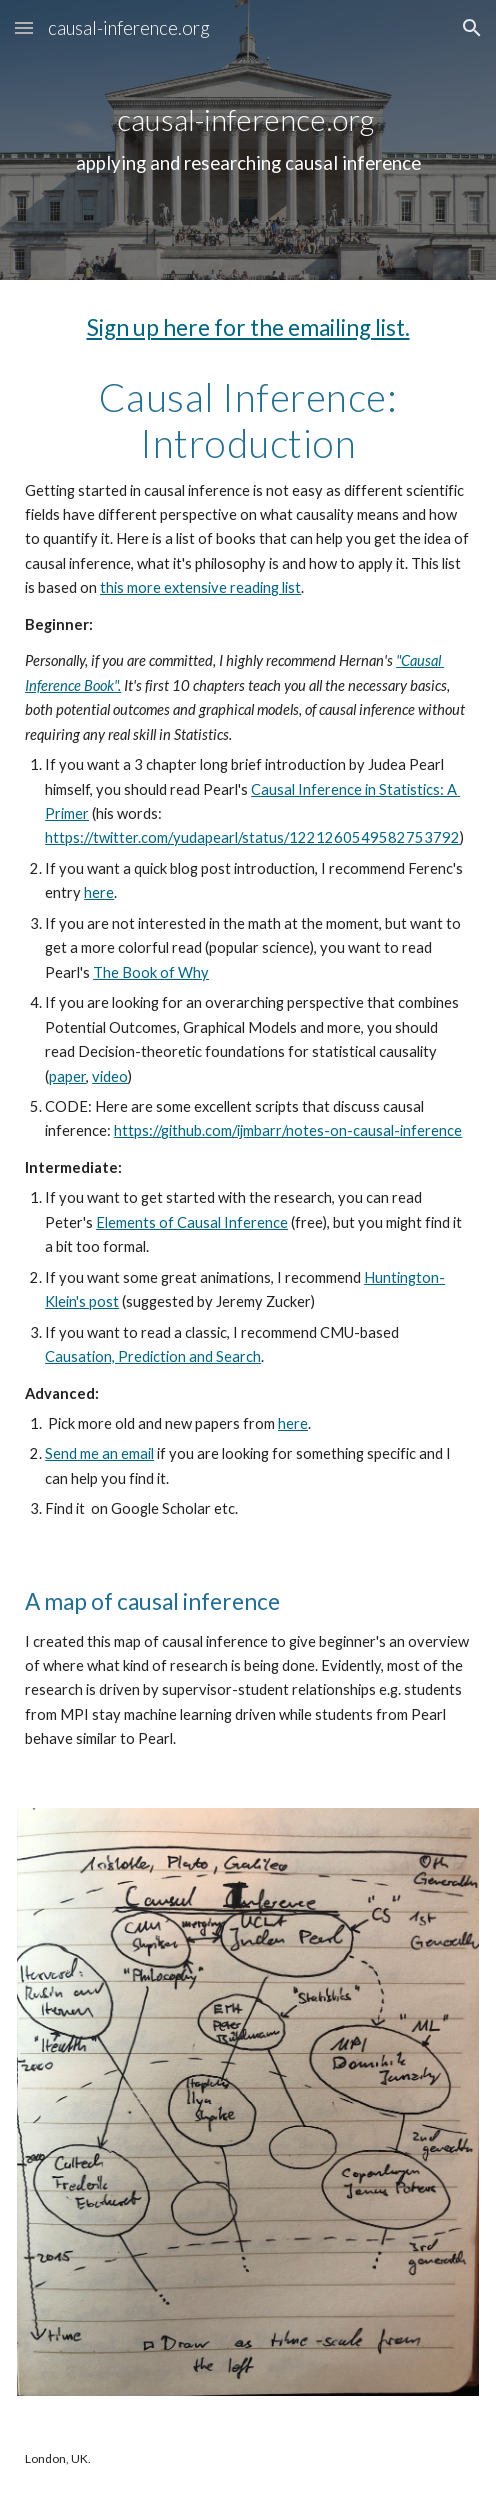 The height and width of the screenshot is (2498, 496). I want to click on https://github.com/ijmbarr/notes-on-causal-inference, so click(288, 1130).